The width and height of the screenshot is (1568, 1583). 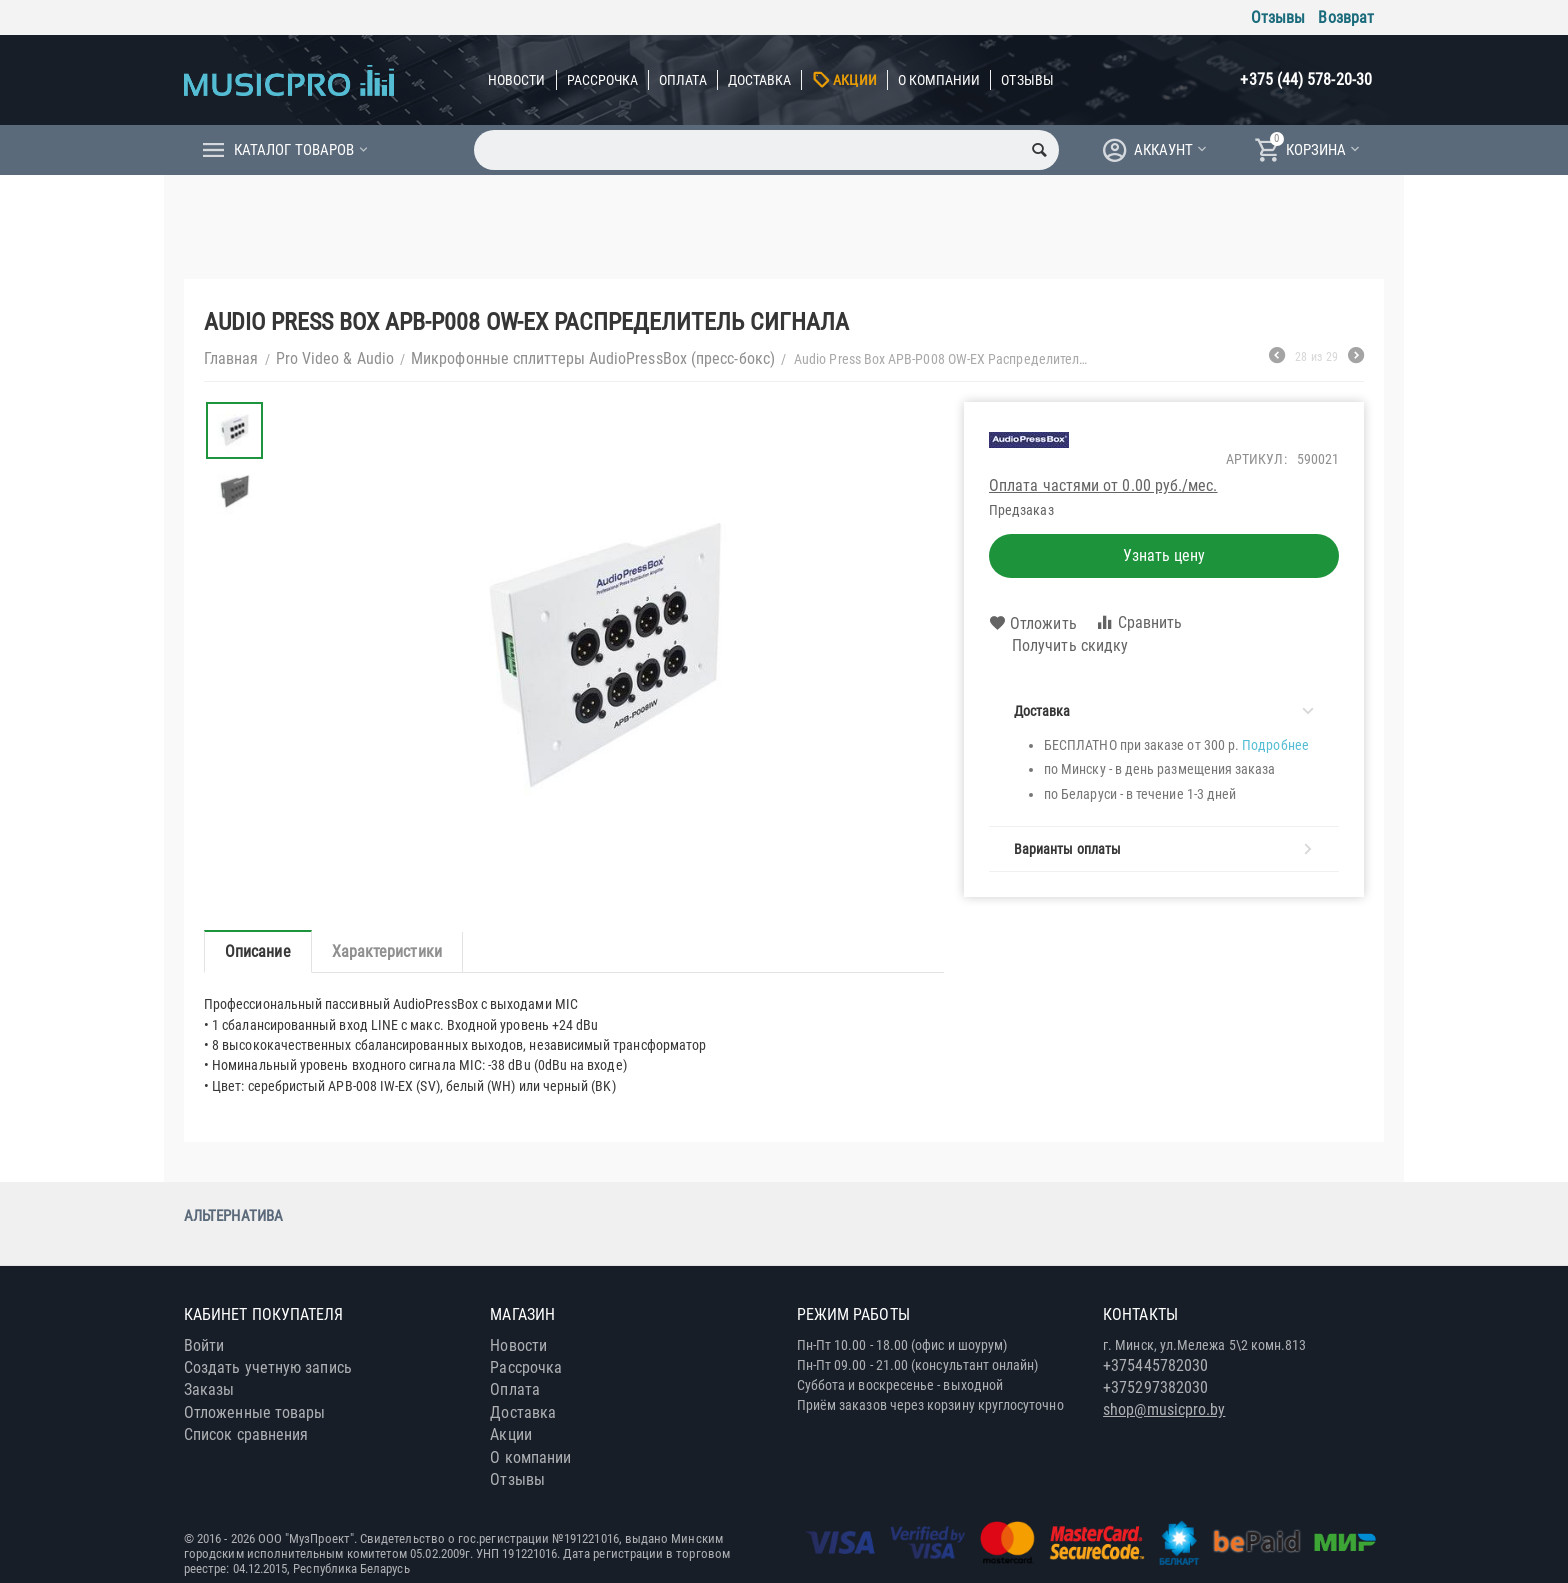 What do you see at coordinates (1155, 1365) in the screenshot?
I see `+375445782030` at bounding box center [1155, 1365].